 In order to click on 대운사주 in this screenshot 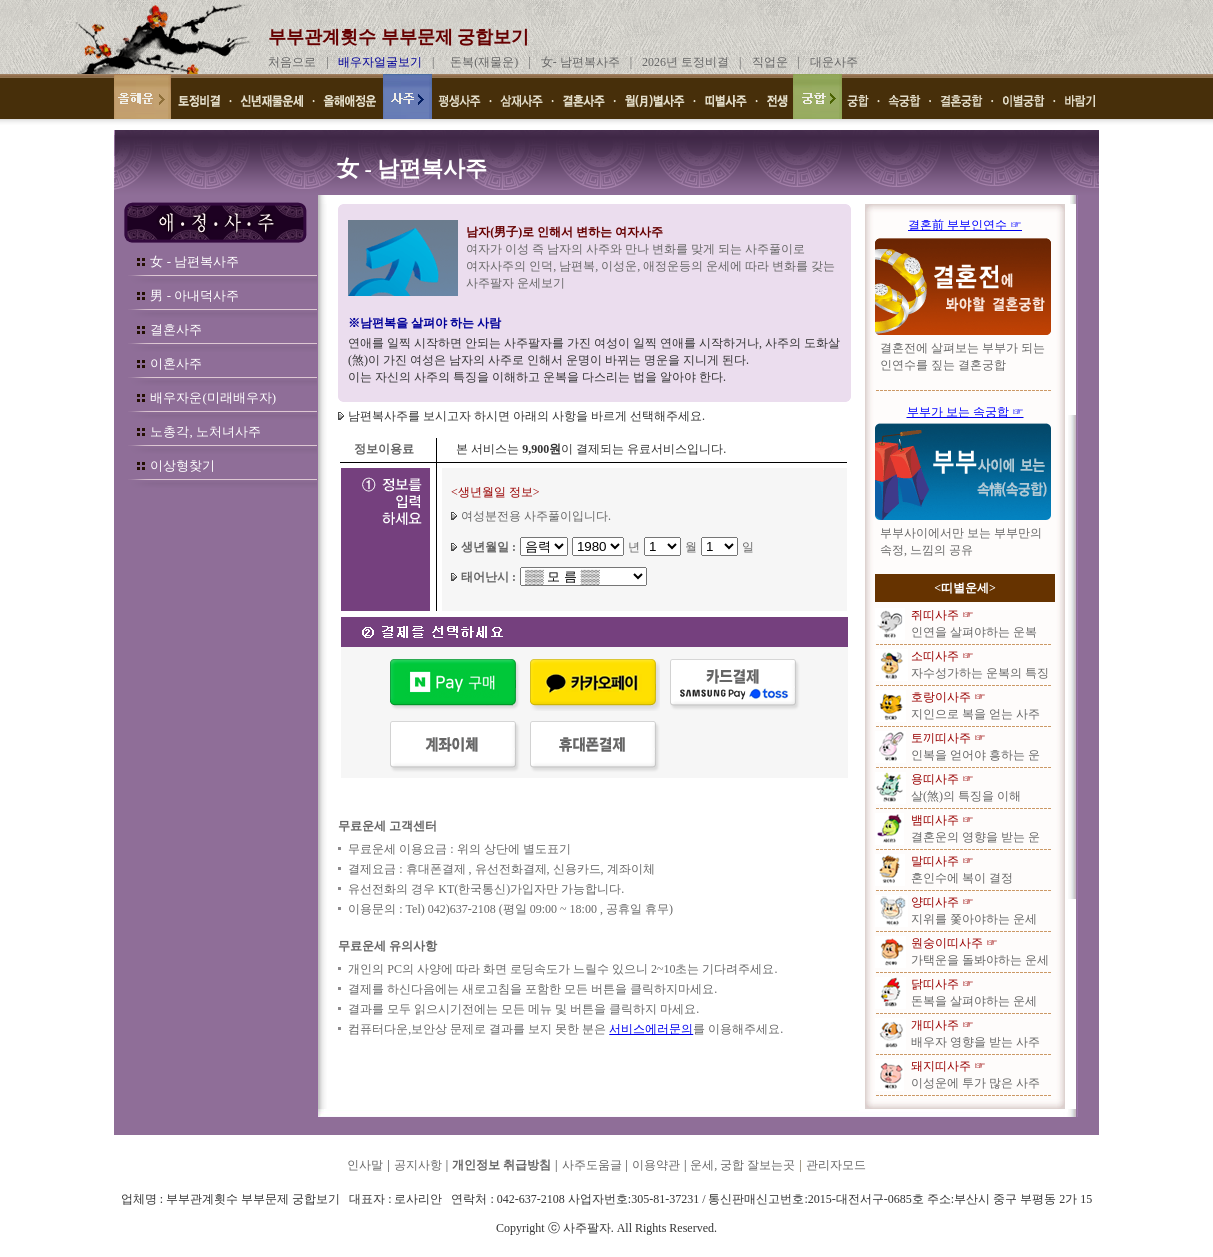, I will do `click(834, 62)`.